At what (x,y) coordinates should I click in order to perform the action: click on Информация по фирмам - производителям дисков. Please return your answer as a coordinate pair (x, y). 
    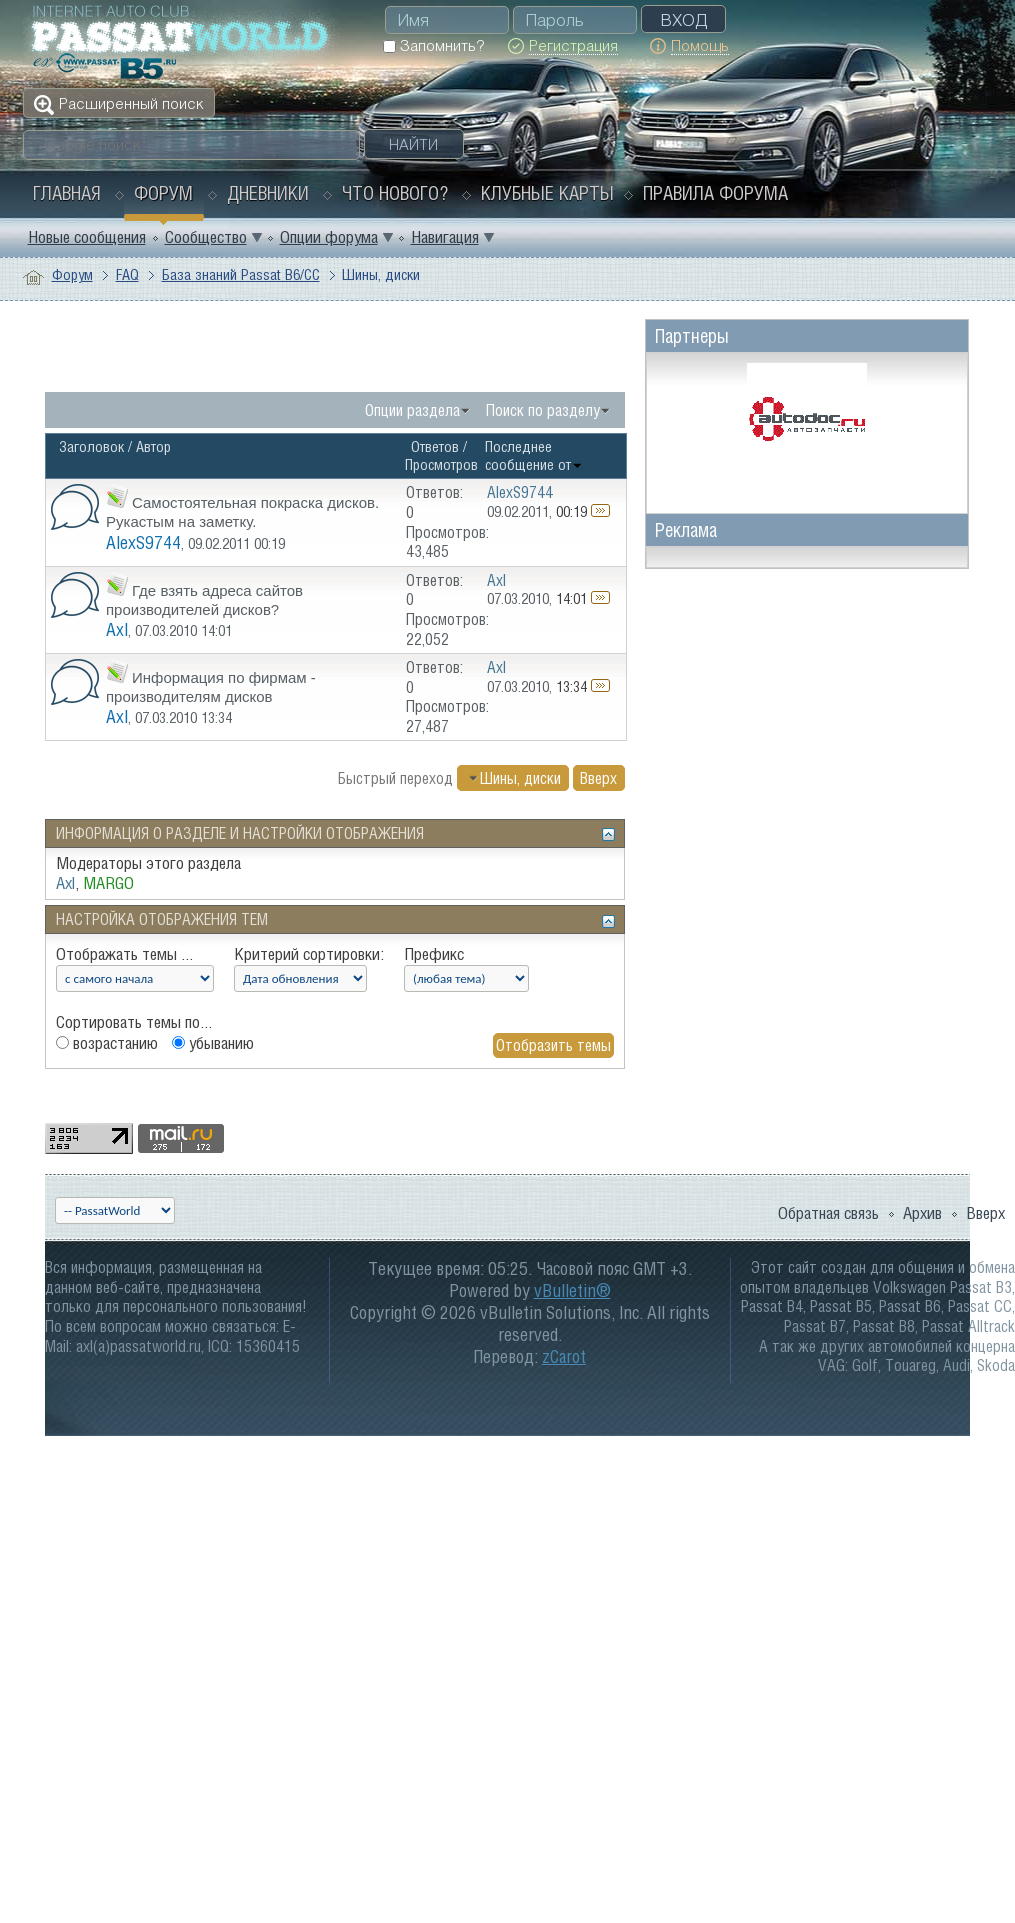
    Looking at the image, I should click on (211, 687).